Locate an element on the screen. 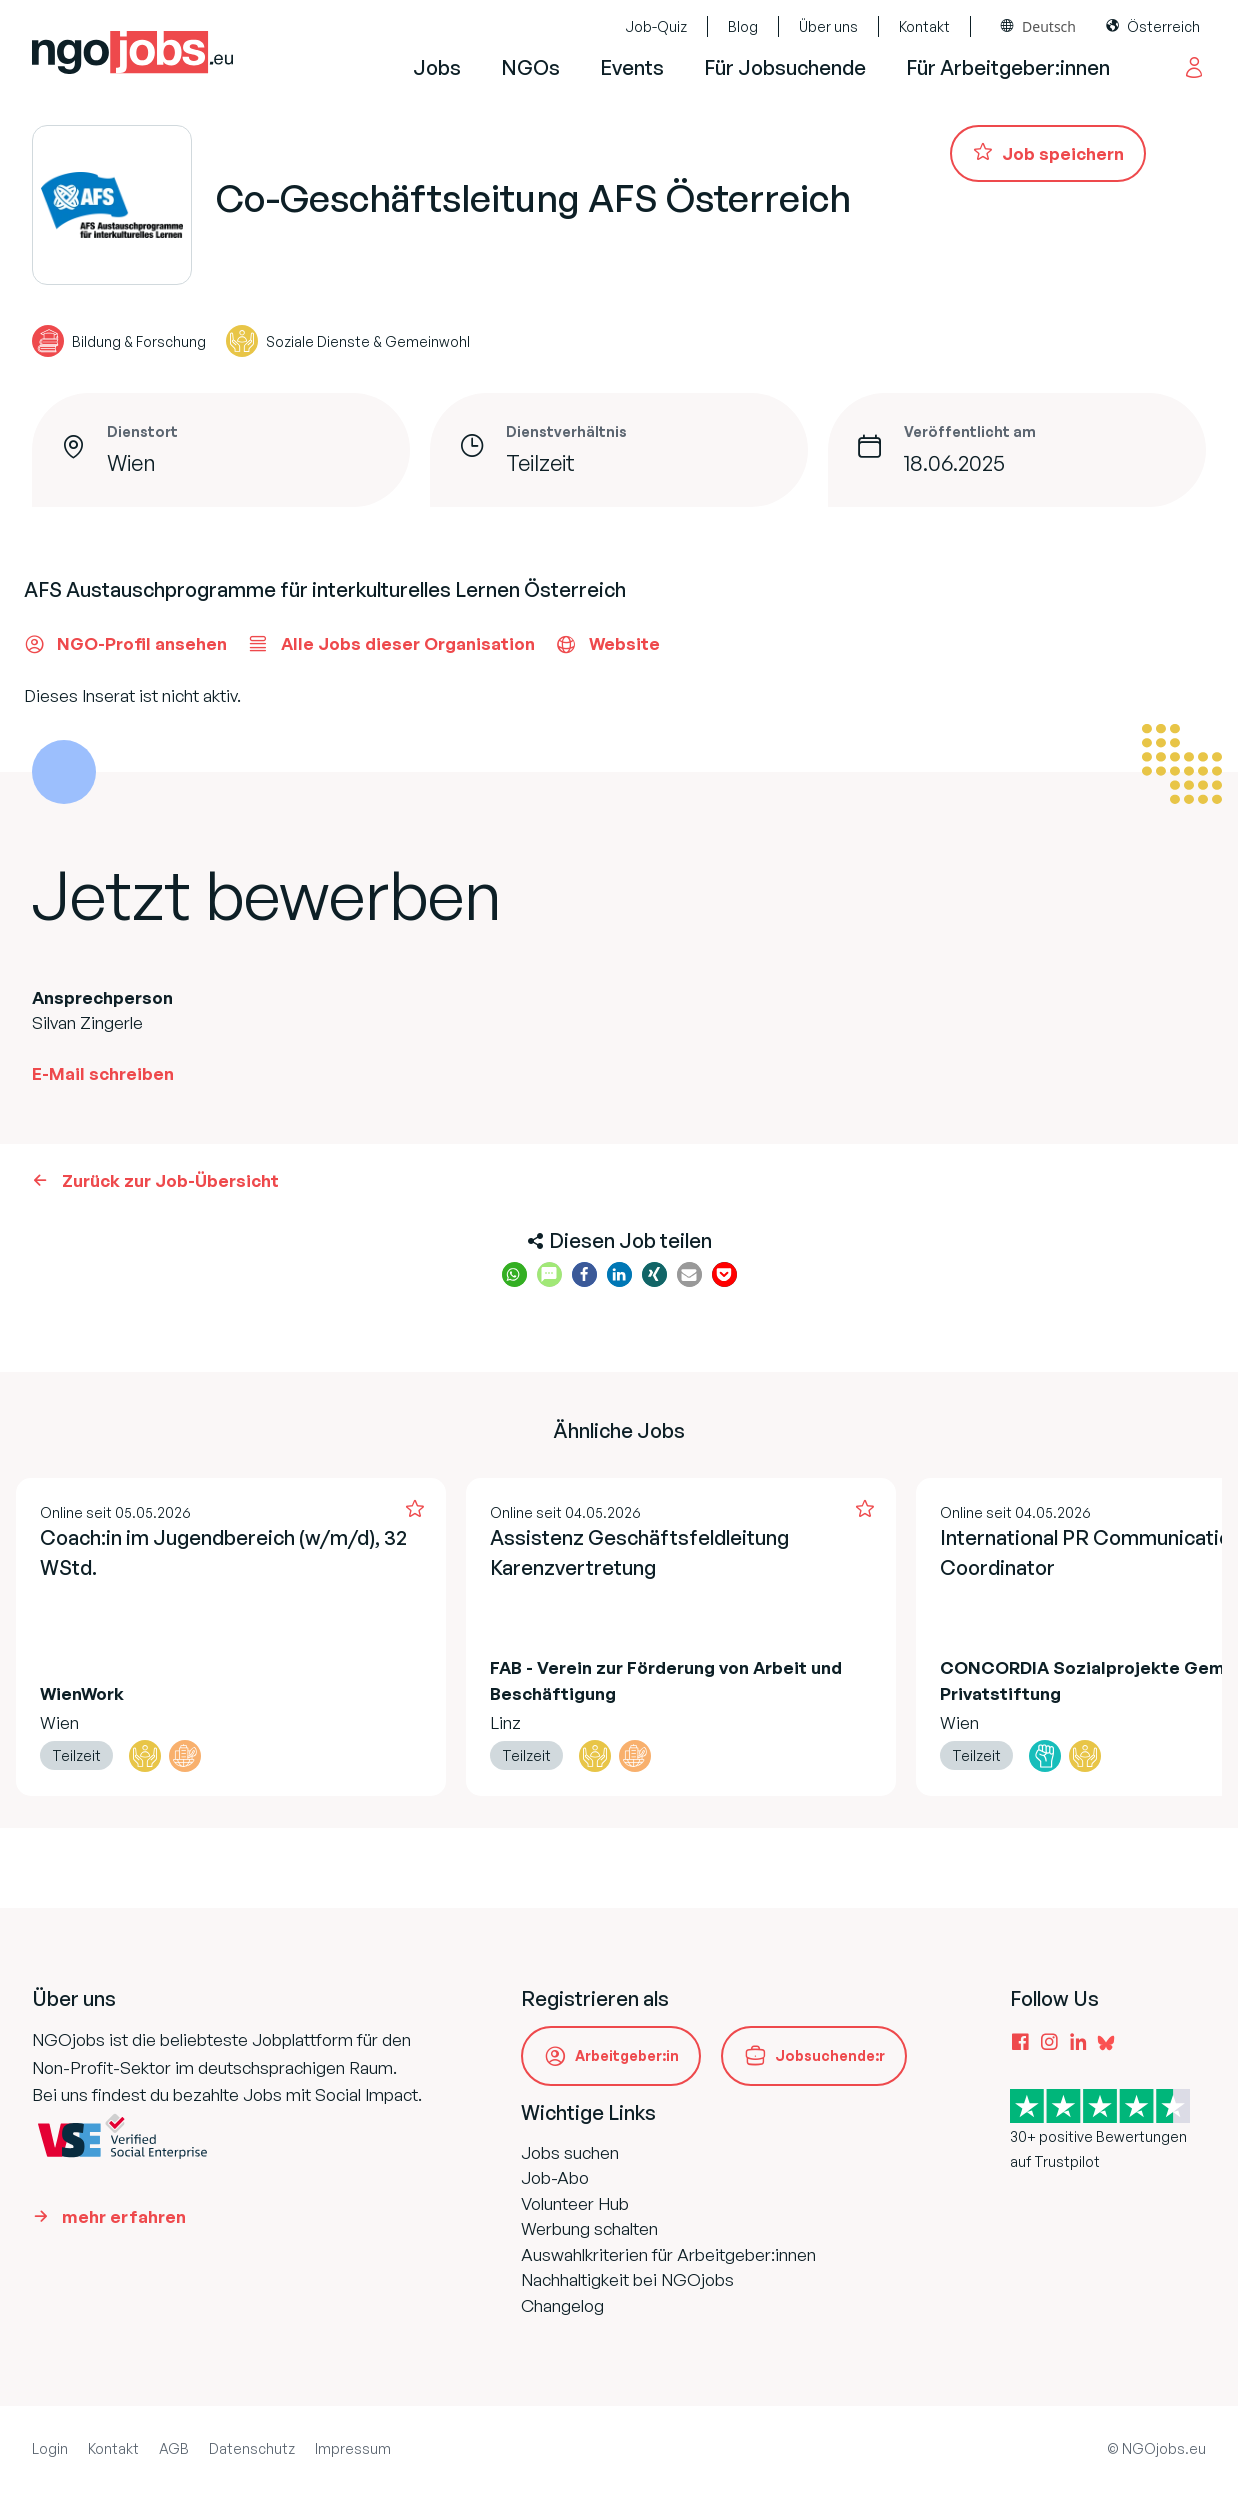 Image resolution: width=1238 pixels, height=2499 pixels. Changelog is located at coordinates (562, 2305).